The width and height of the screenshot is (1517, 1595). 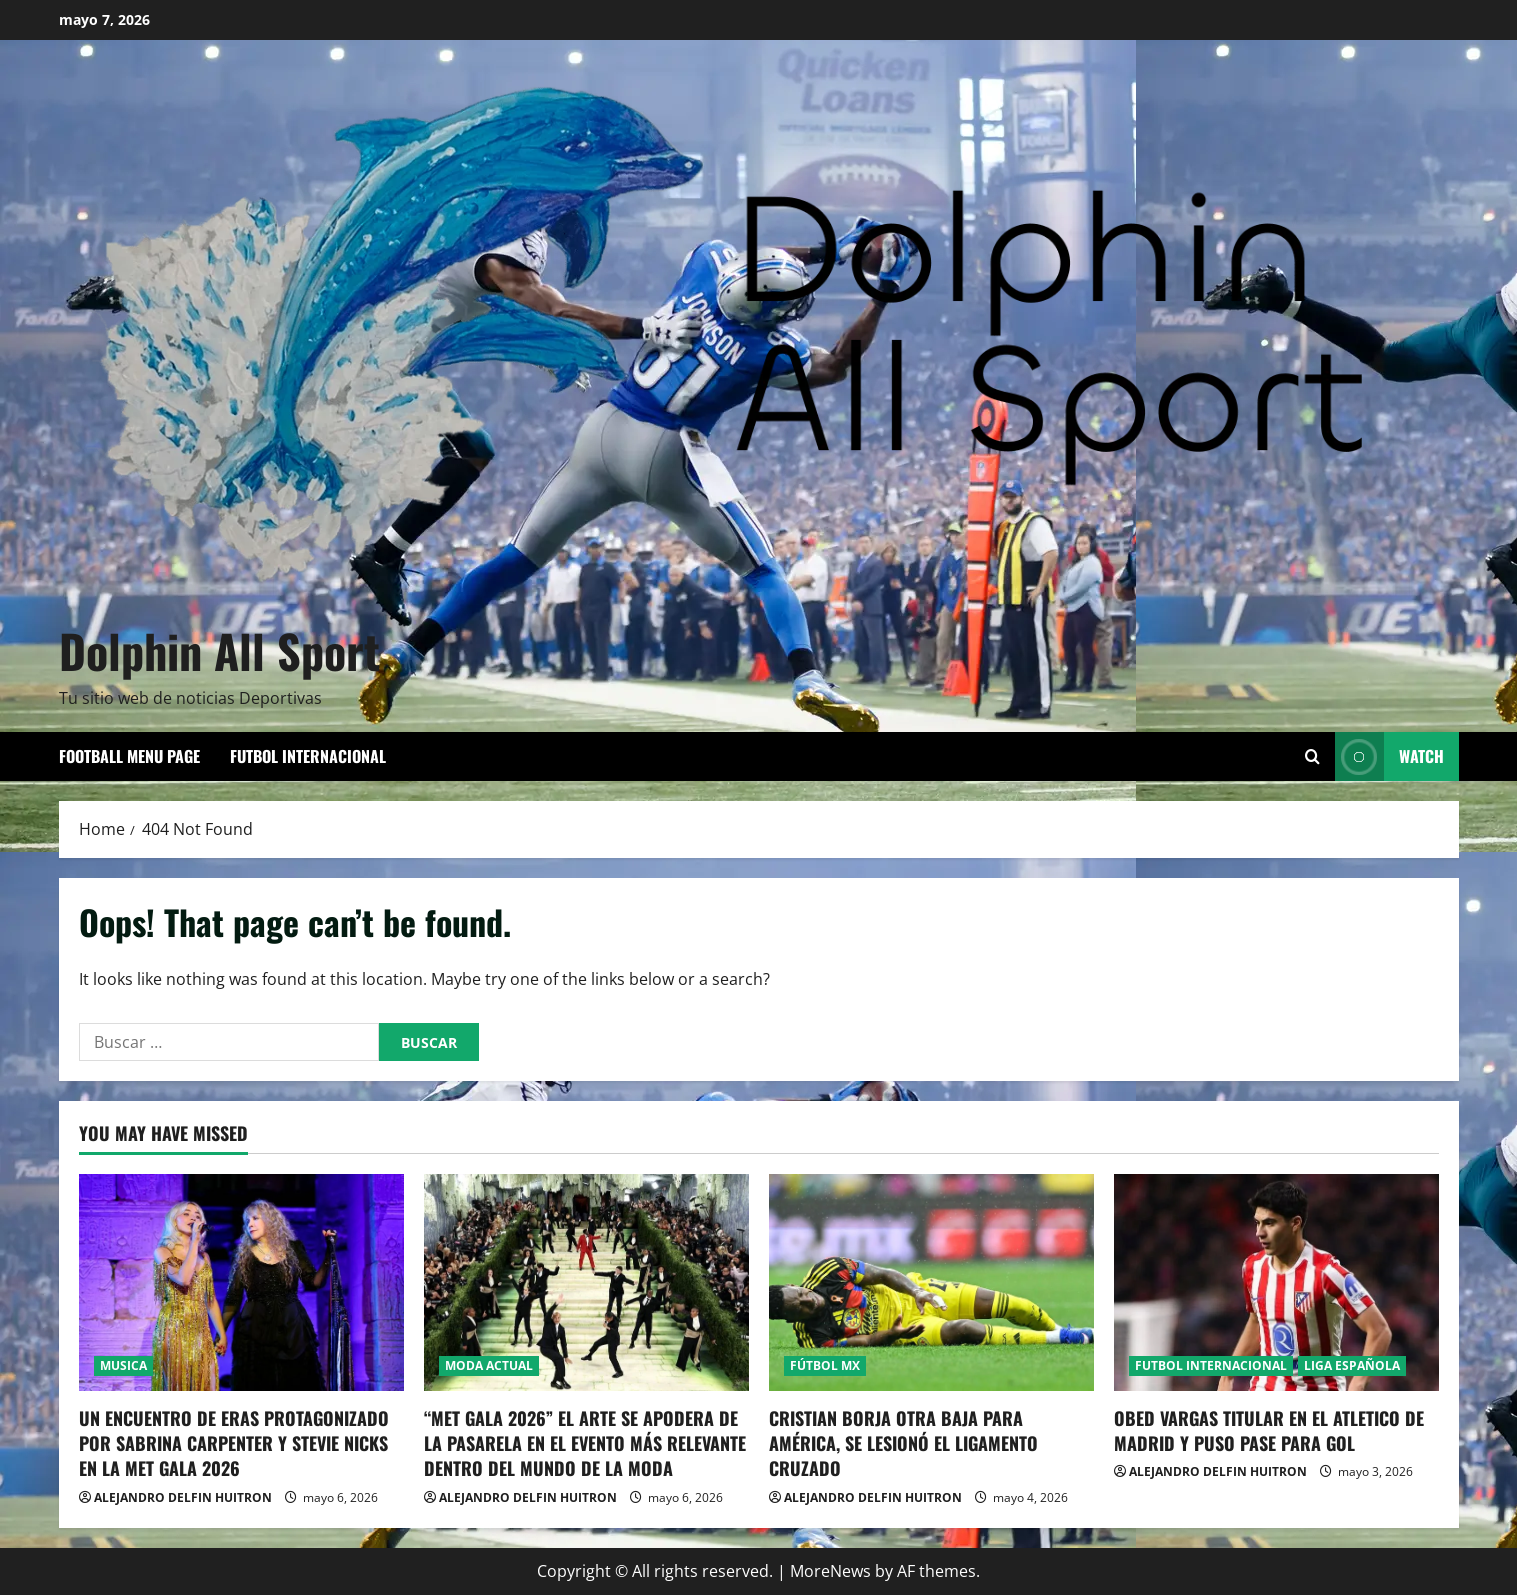 I want to click on [OBED VARGAS TITULAR EN EL ATLETICO DE MADRID Y PUSO PASE PARA GOL], so click(x=1276, y=1282).